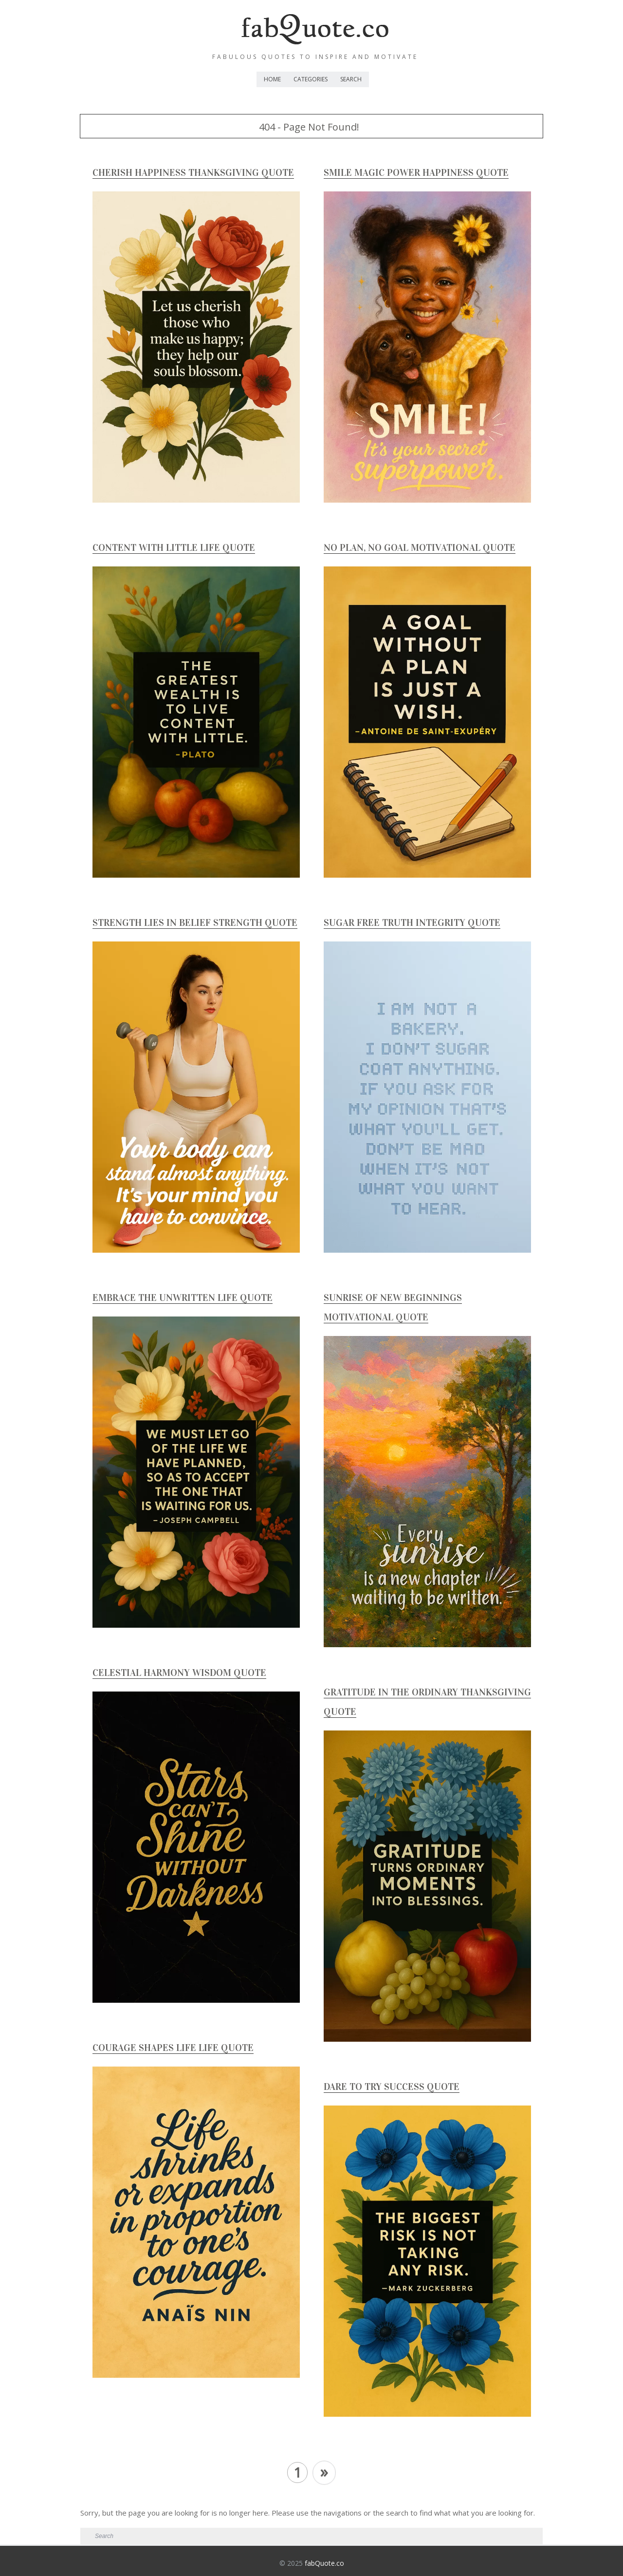 The height and width of the screenshot is (2576, 623). Describe the element at coordinates (173, 547) in the screenshot. I see `Content with Little Life Quote` at that location.